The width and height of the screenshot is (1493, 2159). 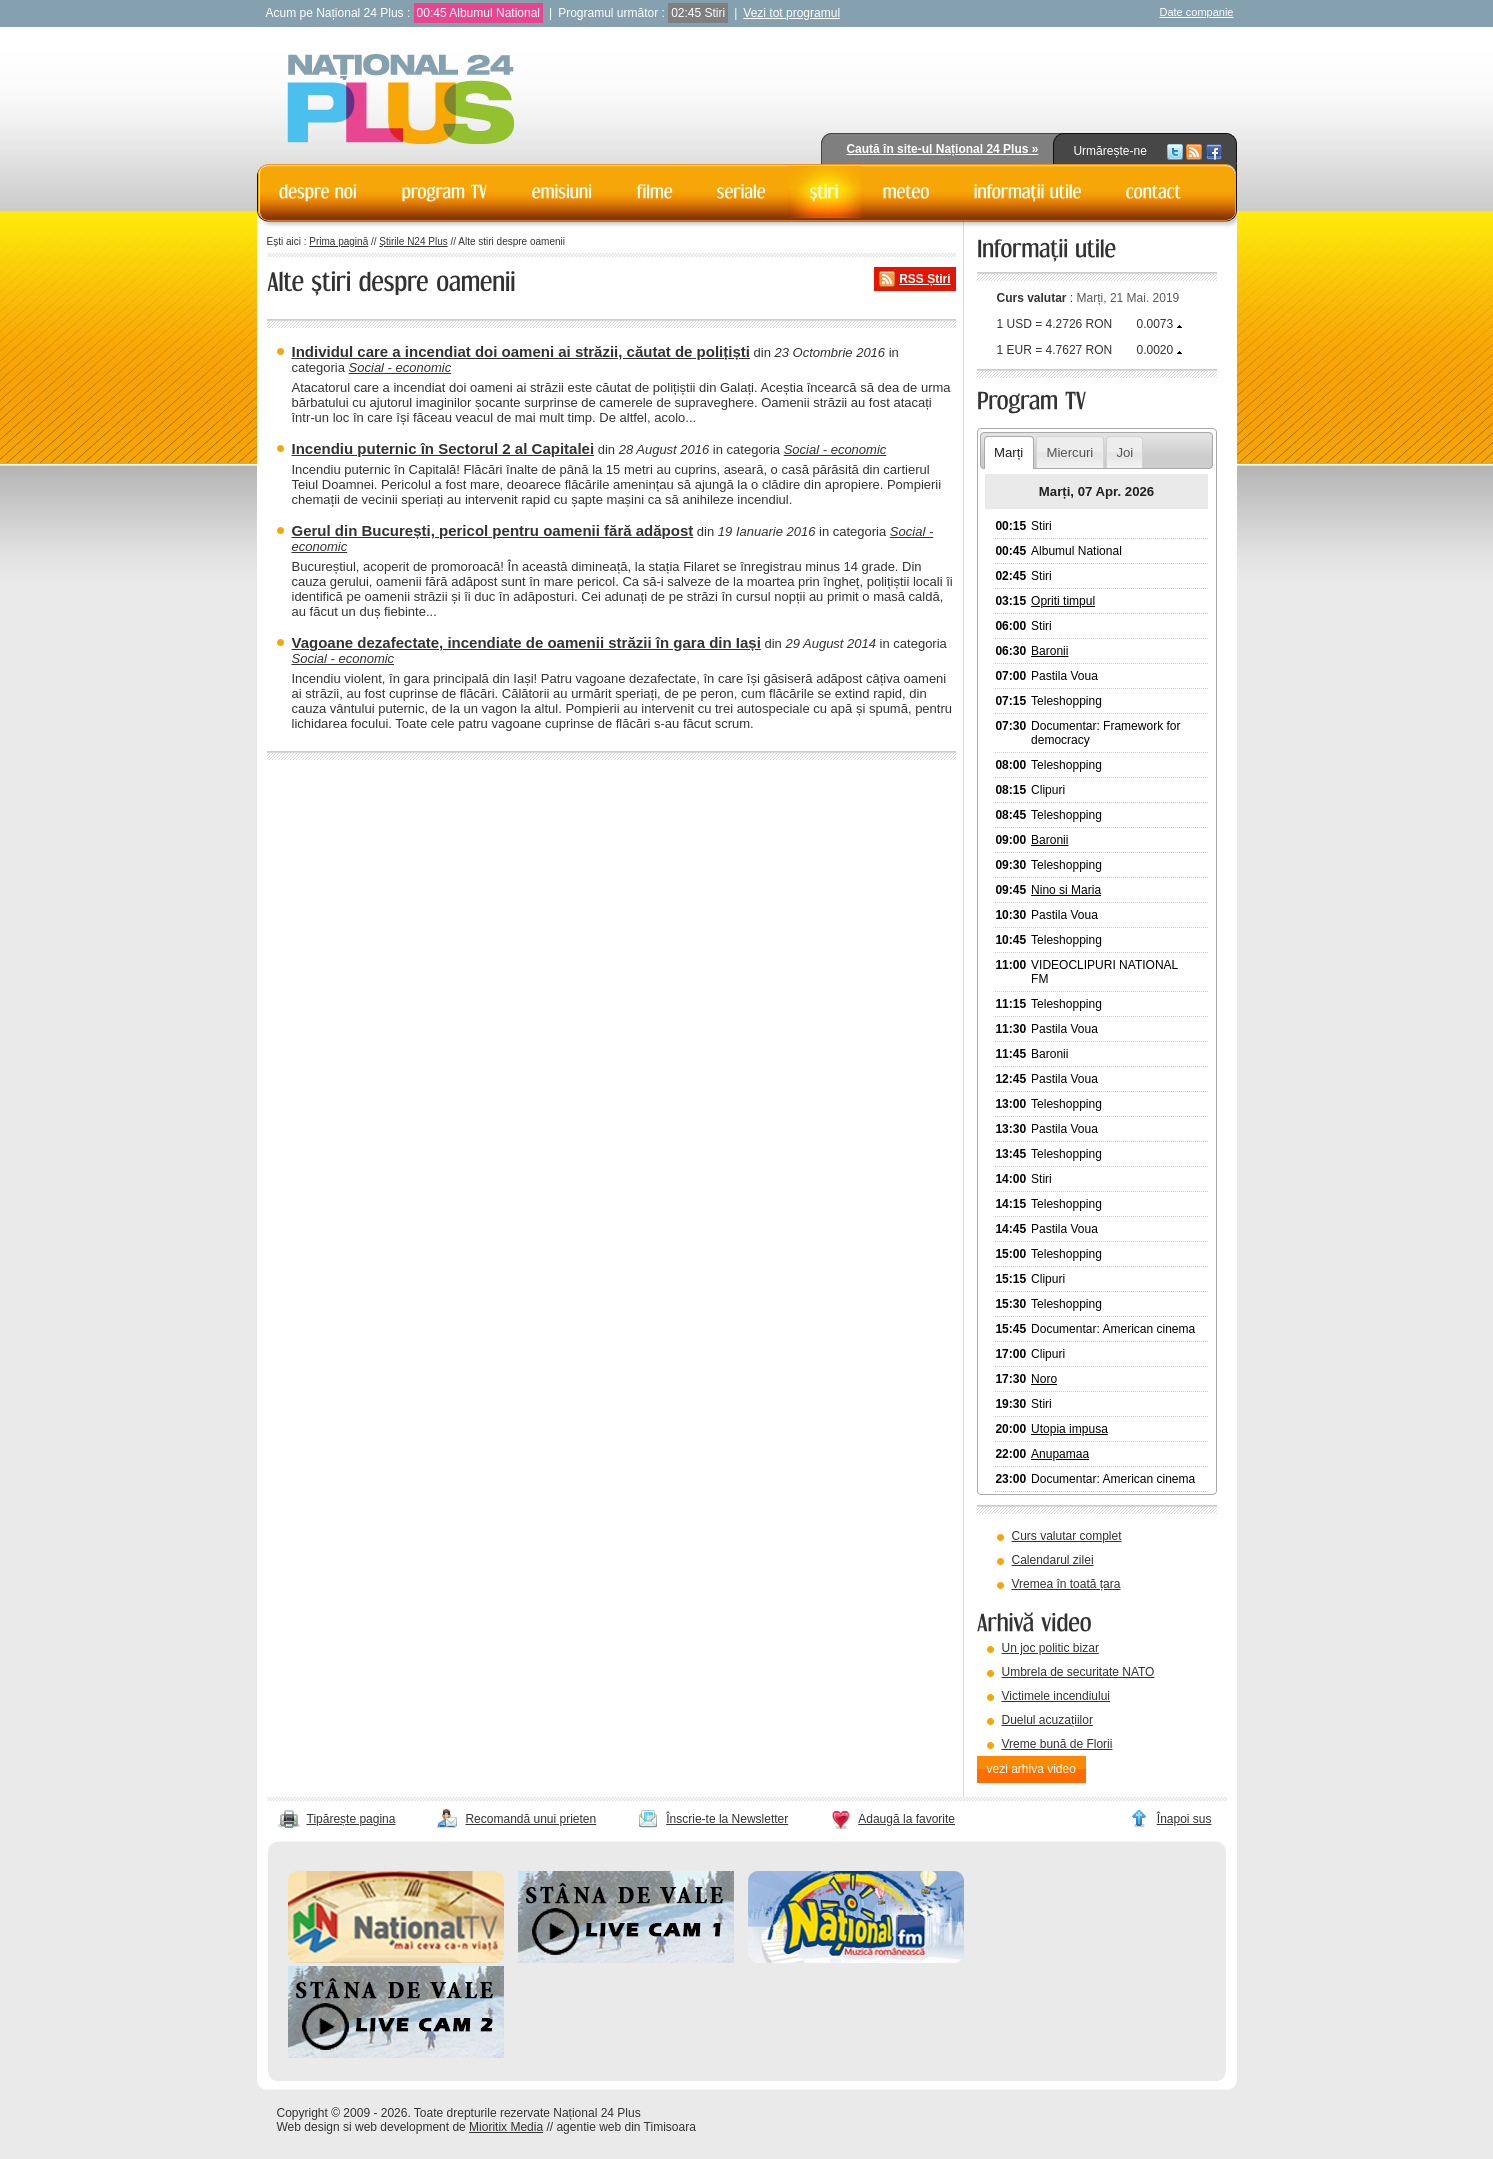 What do you see at coordinates (942, 149) in the screenshot?
I see `Caută în site-ul Național 24 Plus »` at bounding box center [942, 149].